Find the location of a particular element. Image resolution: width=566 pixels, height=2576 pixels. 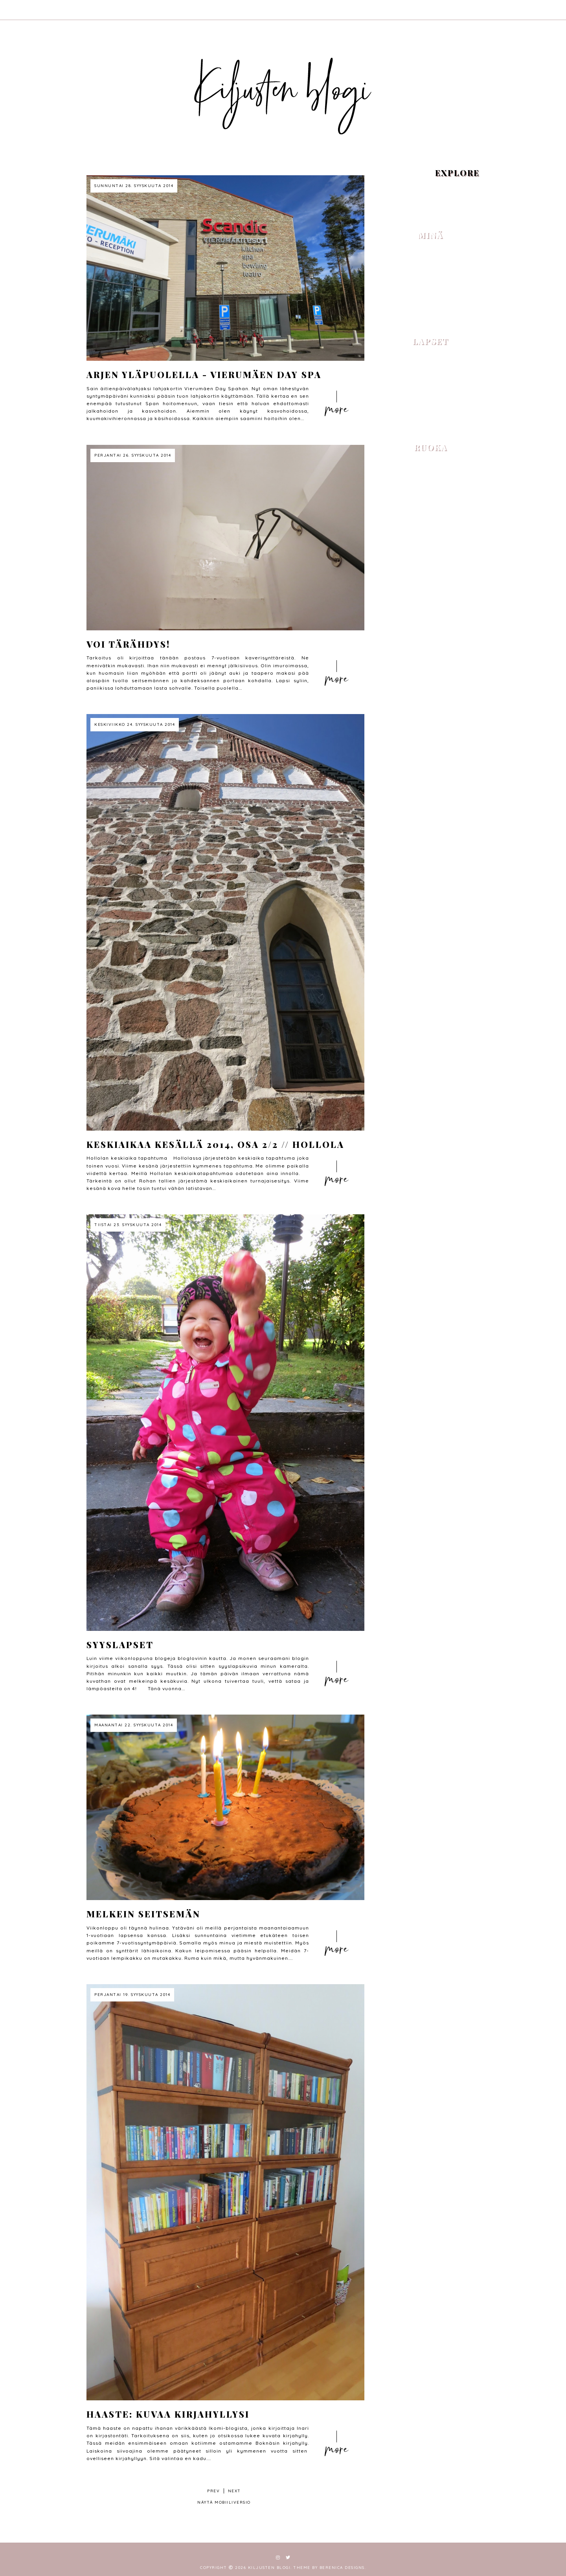

next is located at coordinates (234, 2490).